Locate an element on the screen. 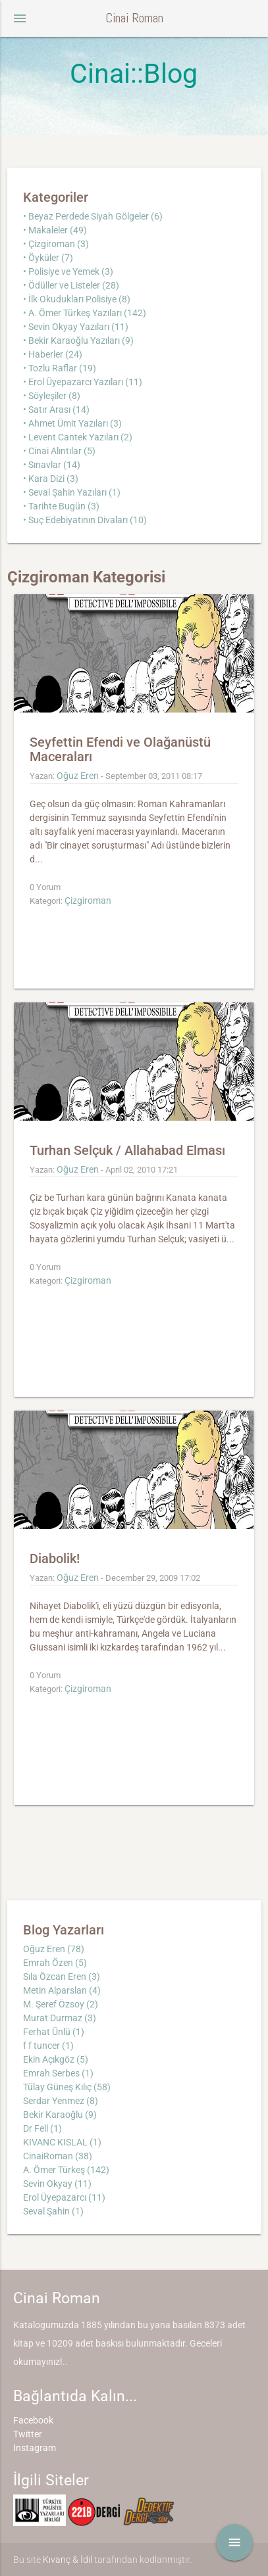  • Tarihte Bugün (3) is located at coordinates (61, 506).